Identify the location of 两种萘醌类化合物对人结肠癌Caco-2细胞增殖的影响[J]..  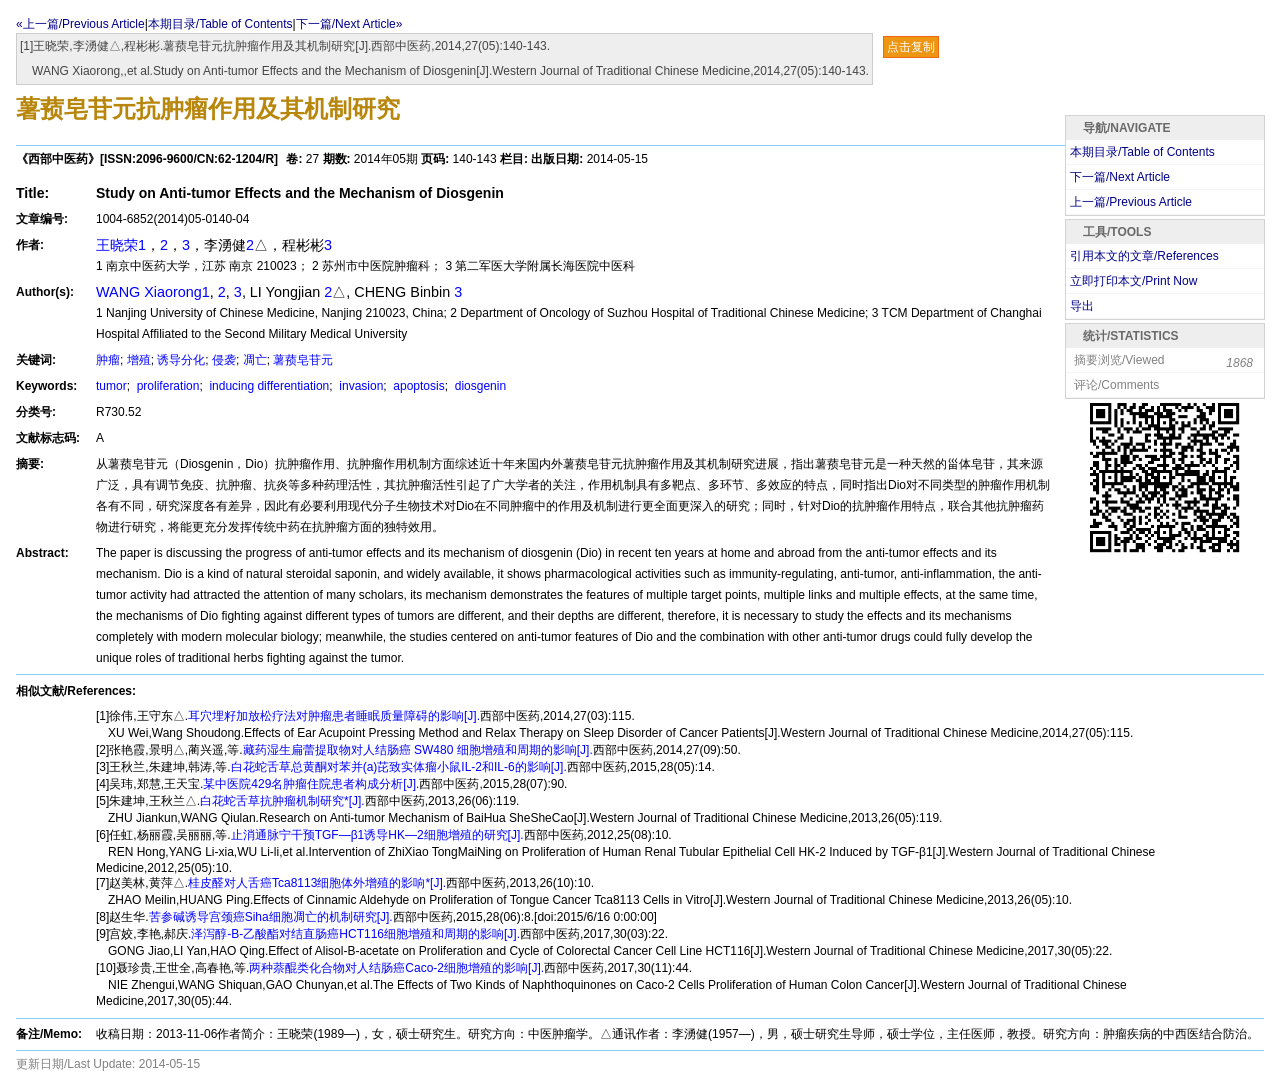
(396, 968).